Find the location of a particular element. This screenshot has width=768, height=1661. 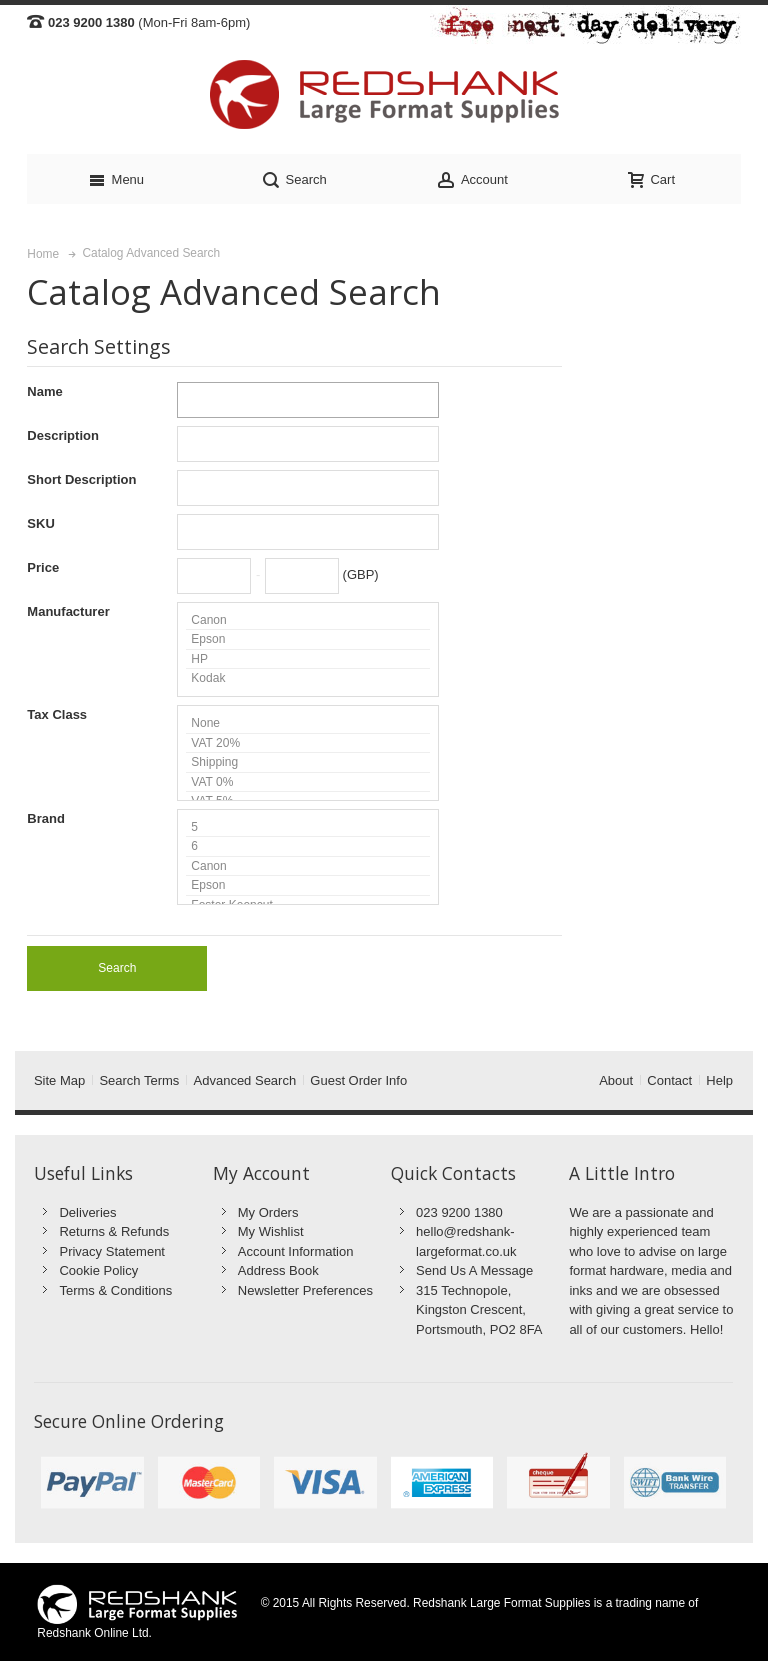

About is located at coordinates (616, 1080).